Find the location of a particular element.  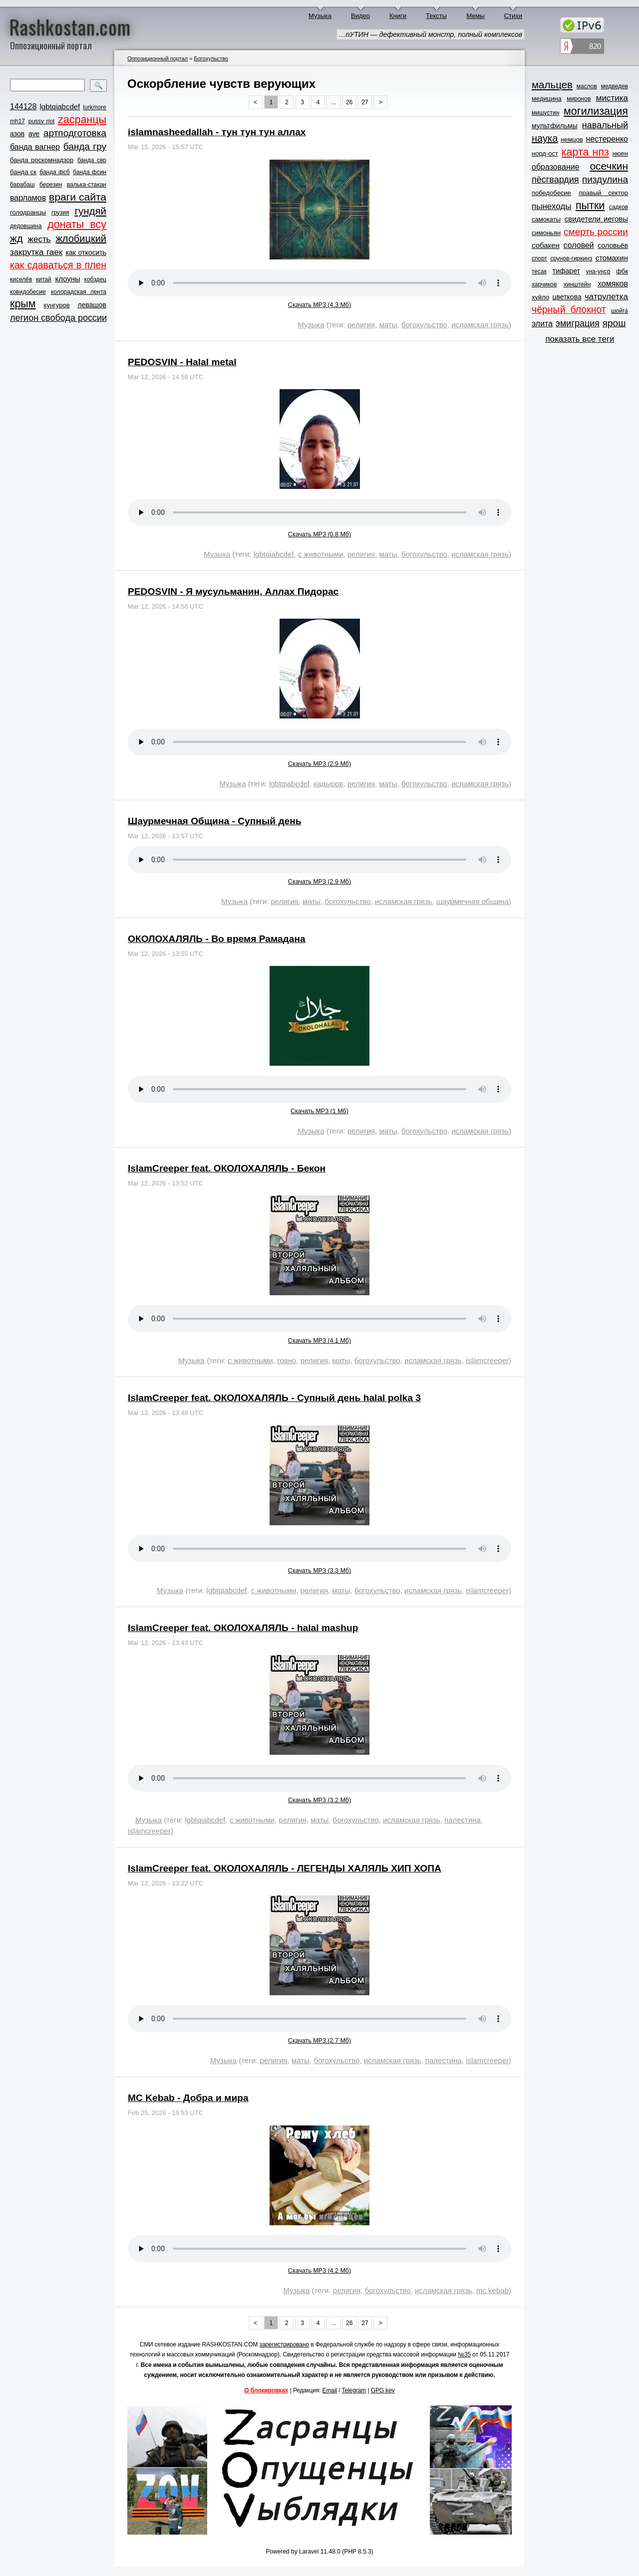

богохульство is located at coordinates (424, 324).